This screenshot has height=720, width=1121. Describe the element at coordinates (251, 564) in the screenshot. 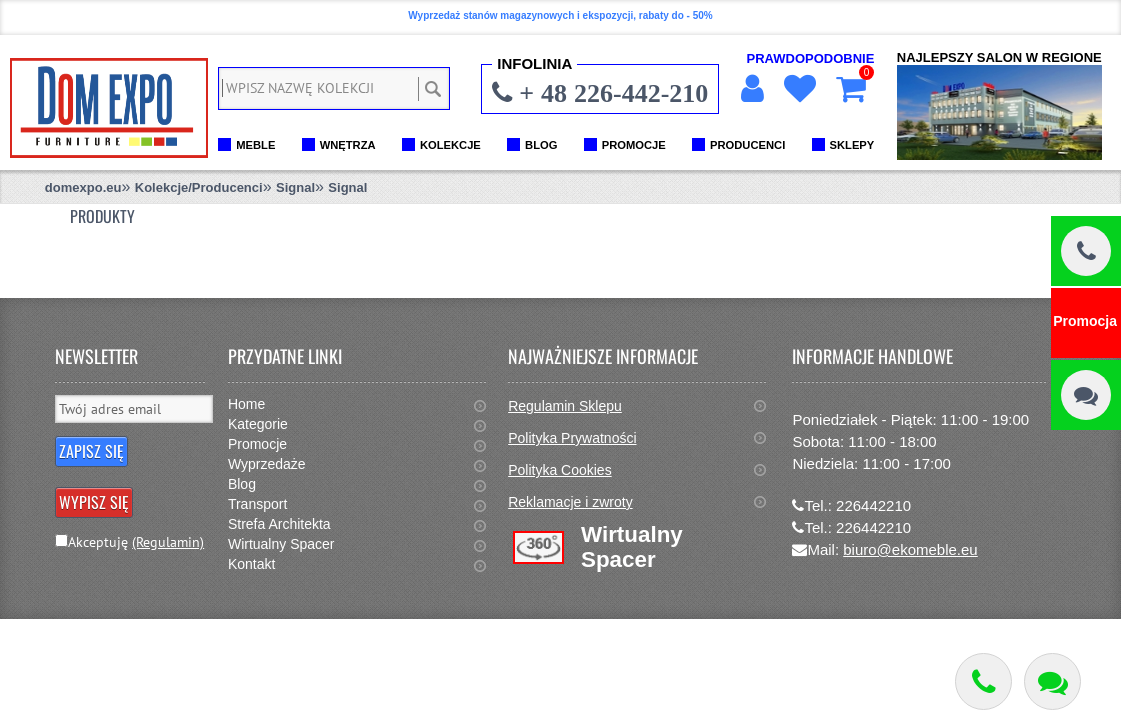

I see `Kontakt` at that location.